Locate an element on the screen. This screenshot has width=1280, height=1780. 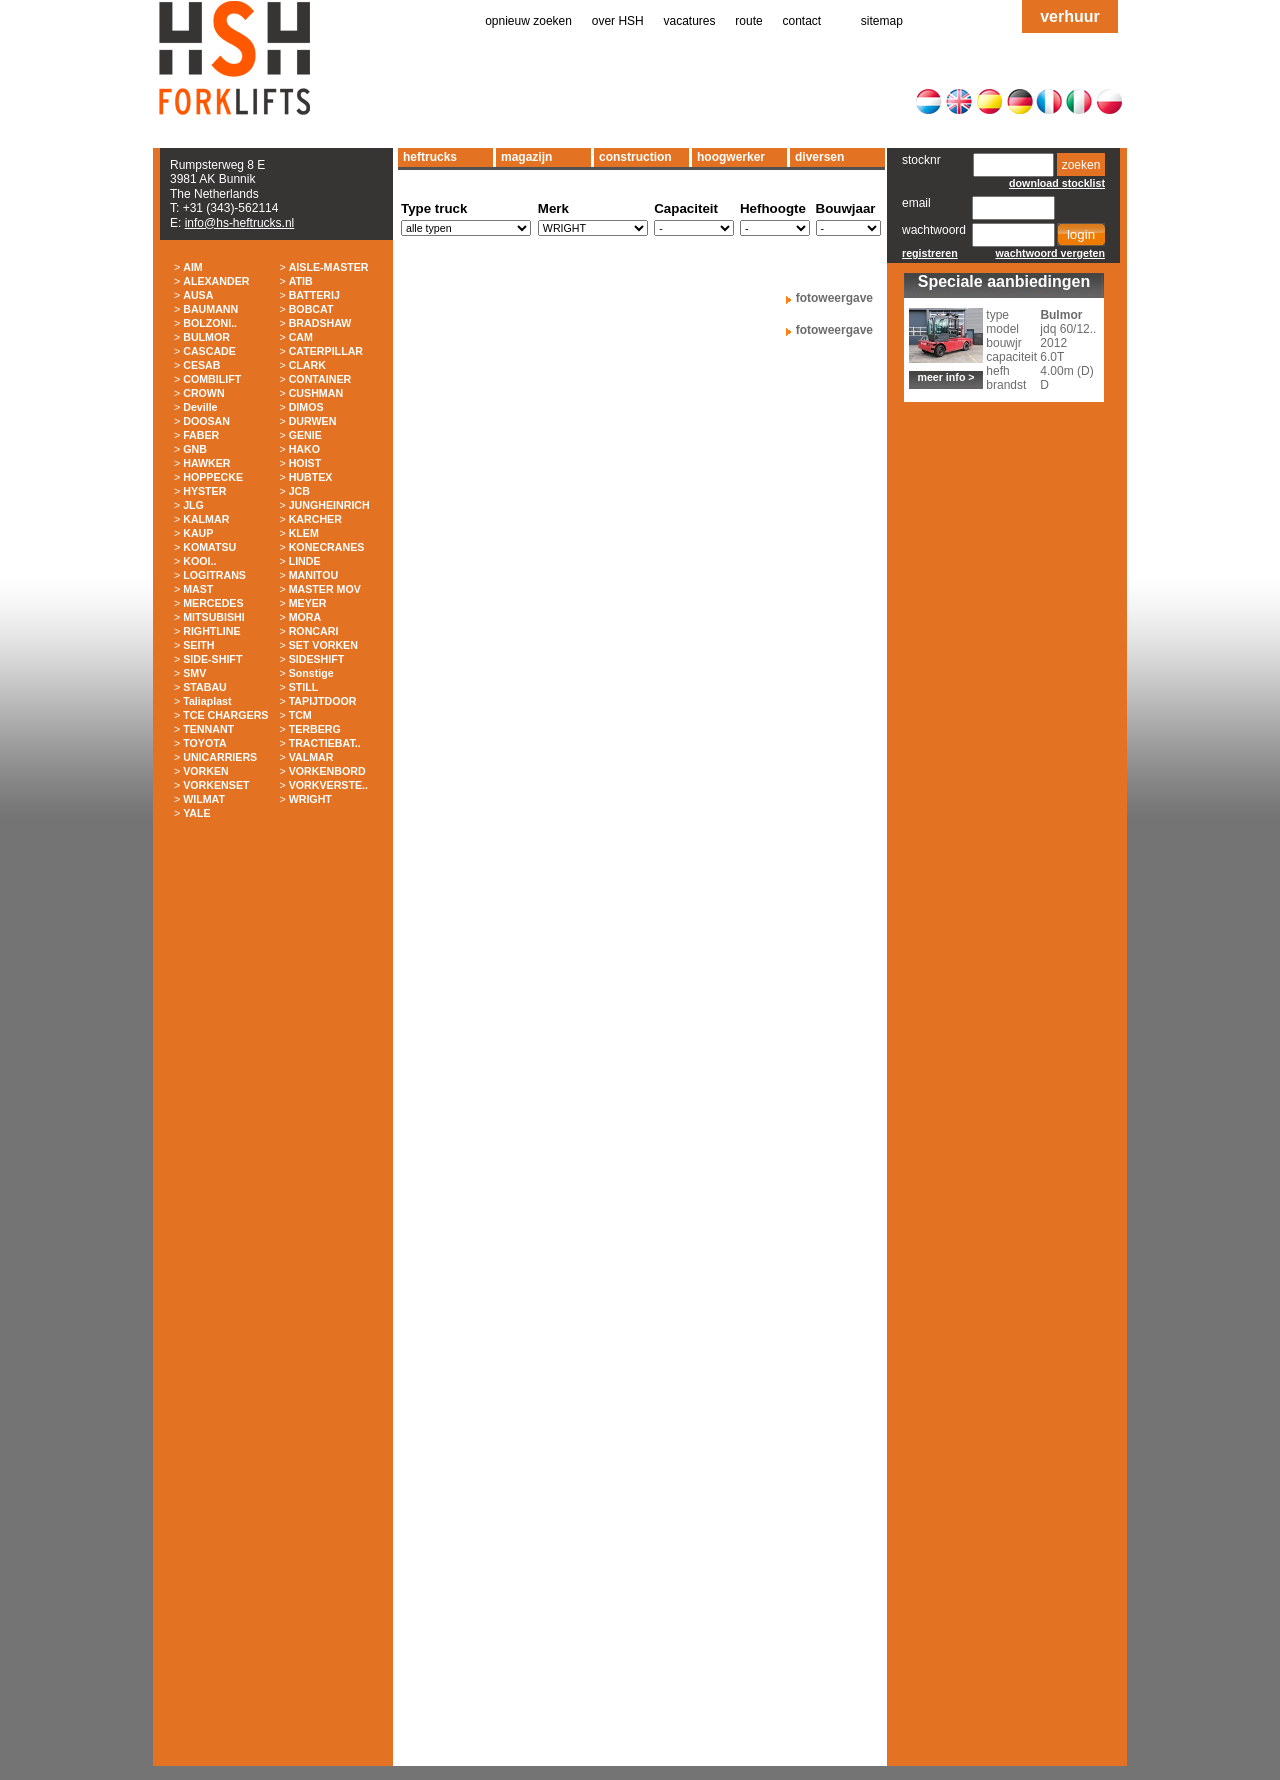
DIMOS is located at coordinates (306, 407).